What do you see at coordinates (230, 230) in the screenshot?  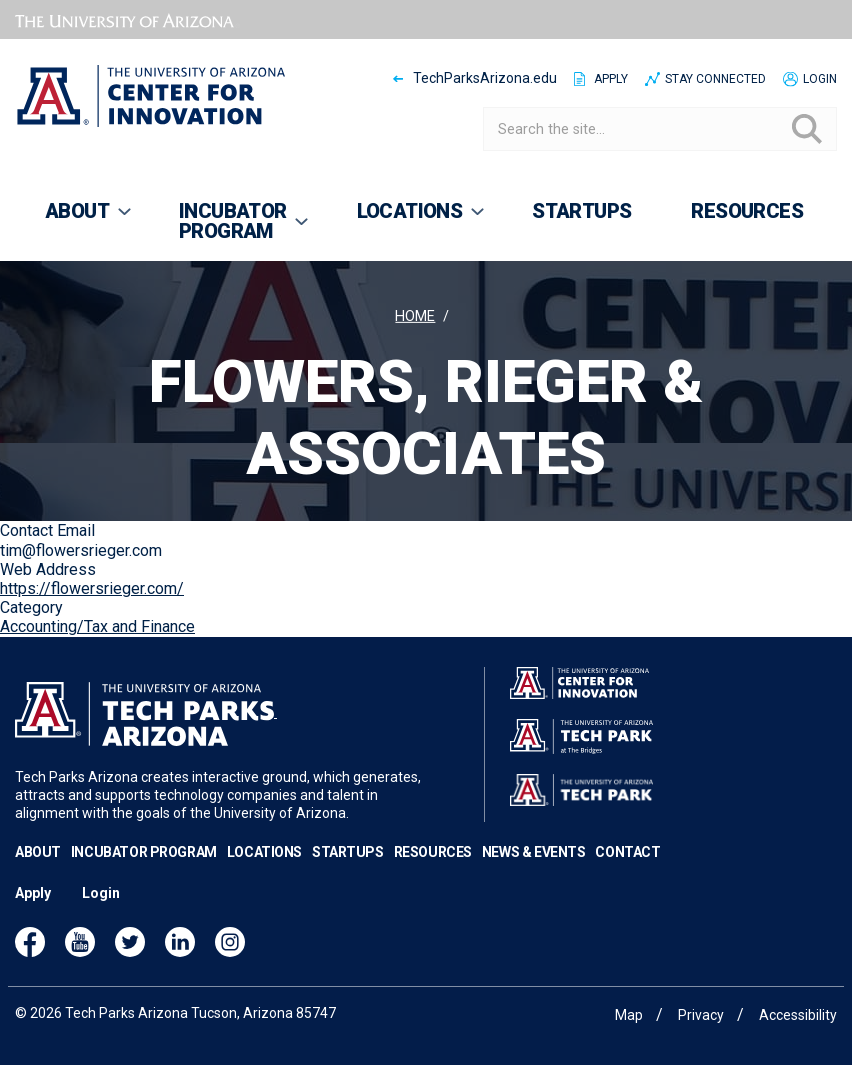 I see `Incubator Program [menuitem]` at bounding box center [230, 230].